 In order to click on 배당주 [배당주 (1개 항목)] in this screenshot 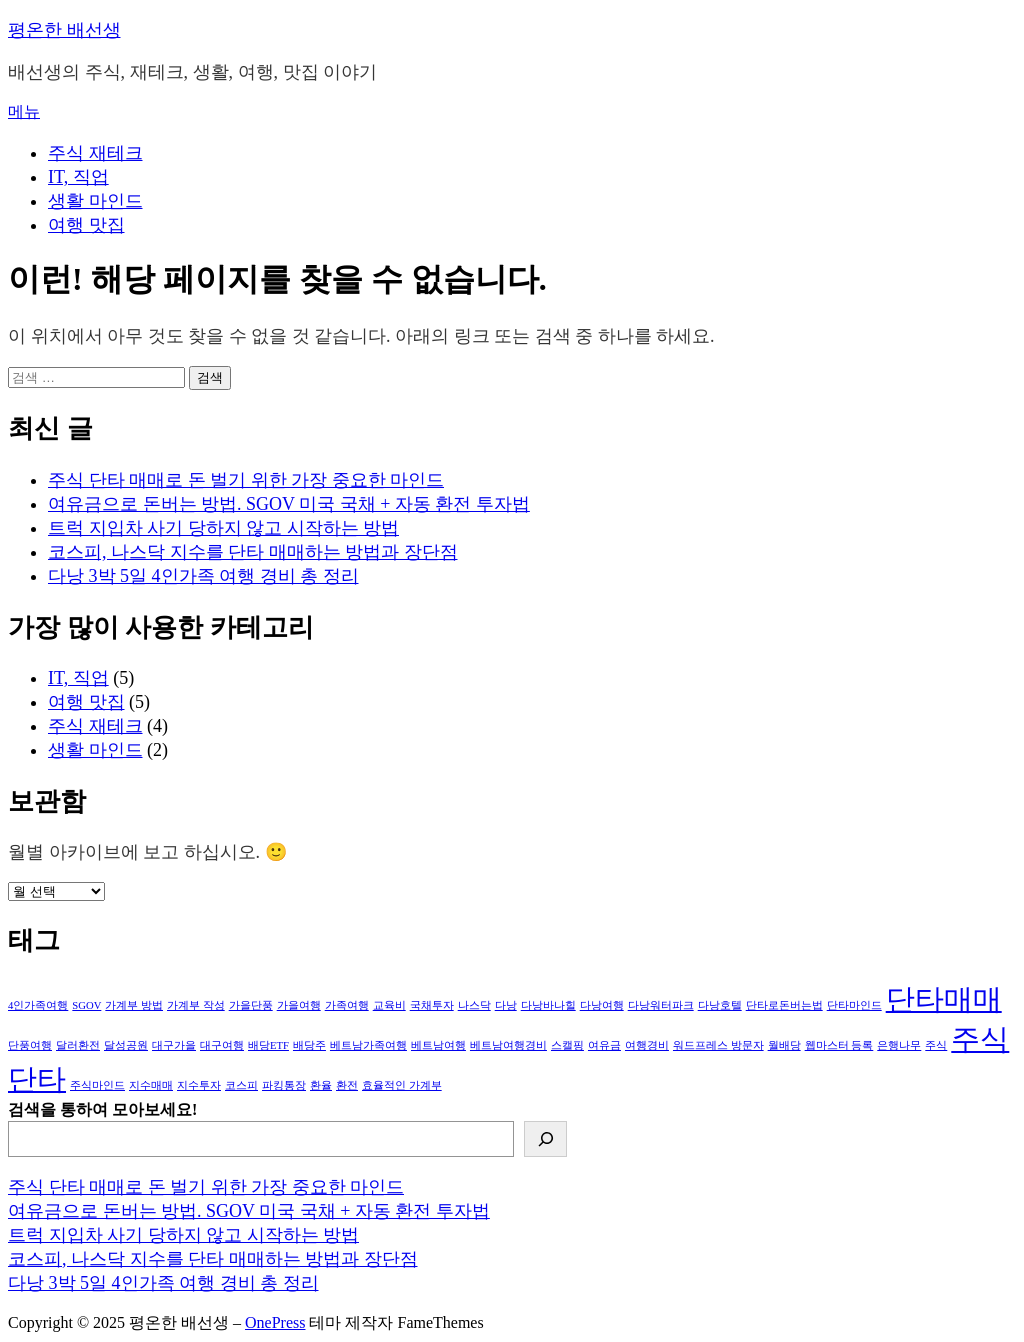, I will do `click(309, 1045)`.